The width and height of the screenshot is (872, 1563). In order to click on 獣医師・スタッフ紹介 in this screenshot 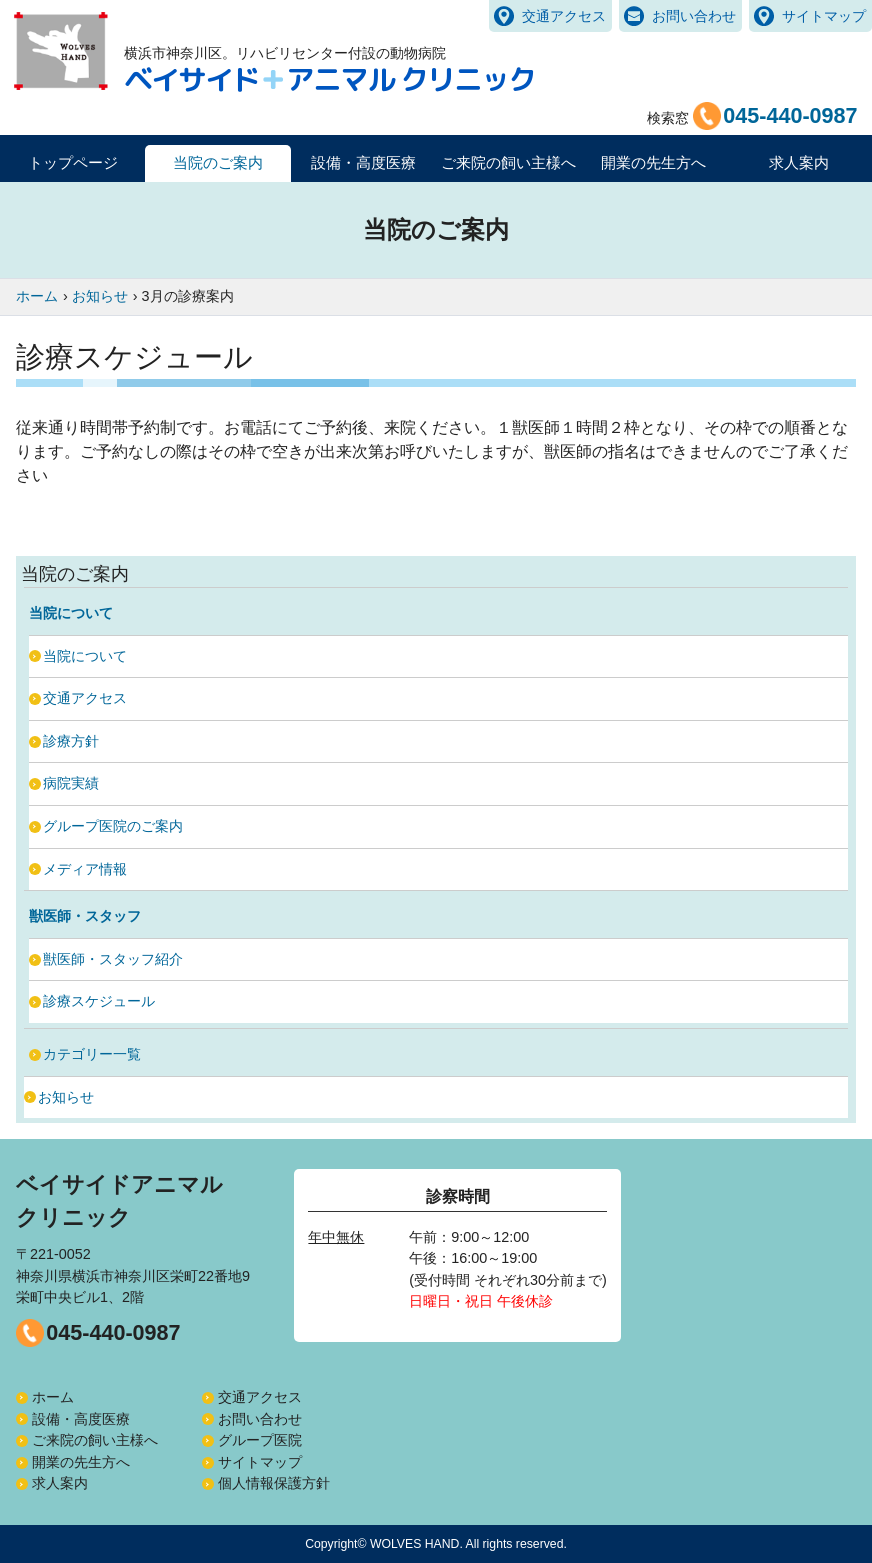, I will do `click(113, 959)`.